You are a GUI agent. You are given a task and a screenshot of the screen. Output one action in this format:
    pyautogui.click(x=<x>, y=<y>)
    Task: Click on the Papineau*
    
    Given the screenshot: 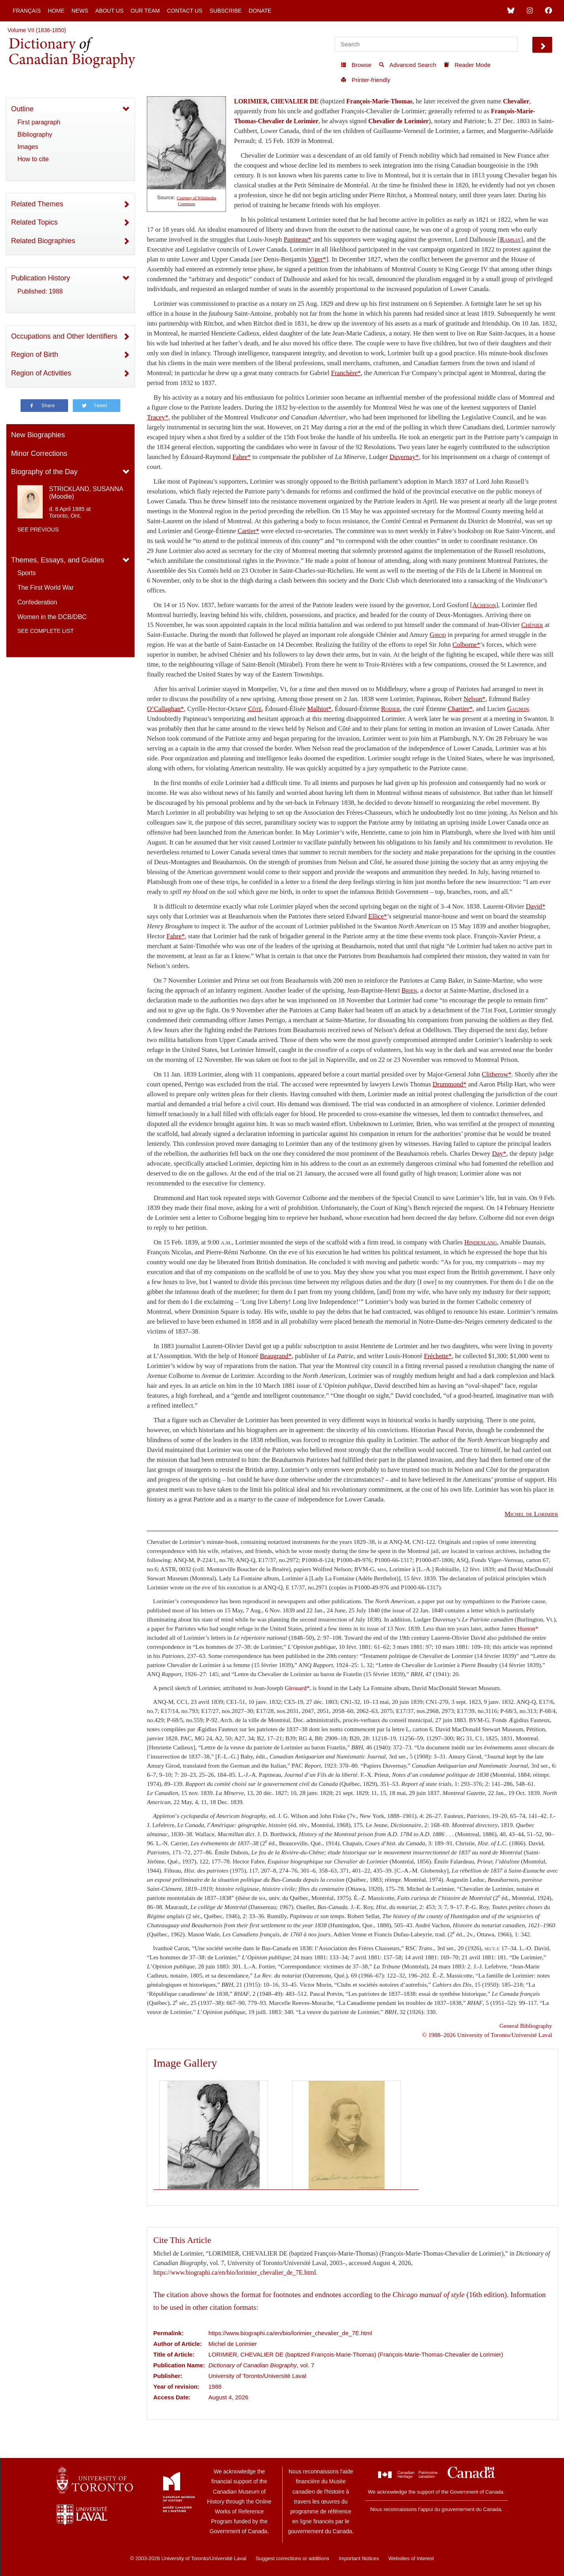 What is the action you would take?
    pyautogui.click(x=297, y=239)
    